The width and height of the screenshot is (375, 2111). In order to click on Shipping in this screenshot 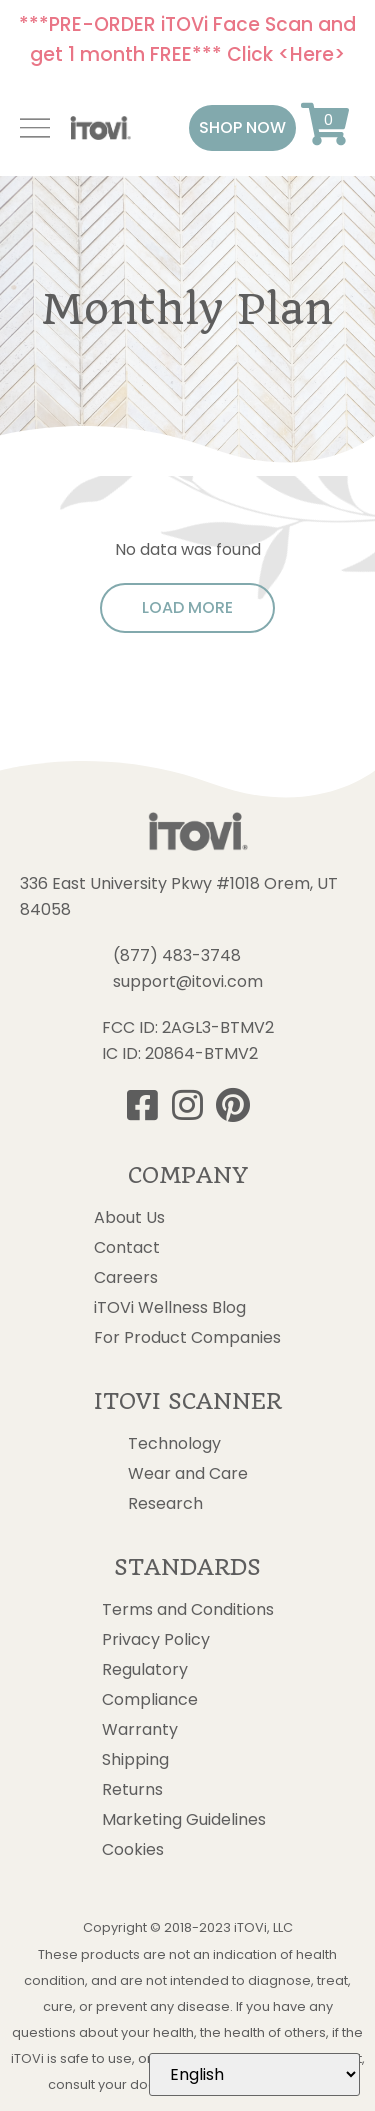, I will do `click(135, 1760)`.